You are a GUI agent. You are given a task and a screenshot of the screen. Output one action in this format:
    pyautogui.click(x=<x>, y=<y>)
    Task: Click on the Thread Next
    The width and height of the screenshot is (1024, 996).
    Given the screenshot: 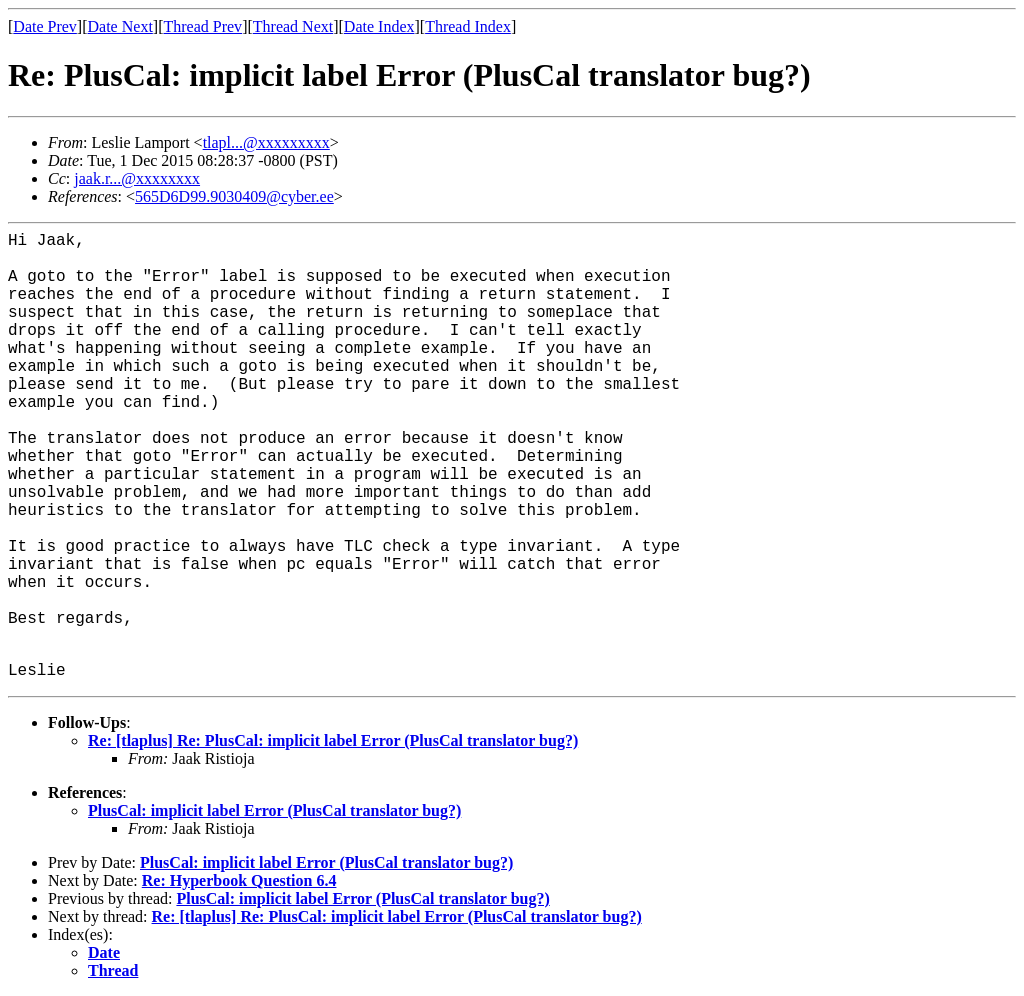 What is the action you would take?
    pyautogui.click(x=293, y=26)
    